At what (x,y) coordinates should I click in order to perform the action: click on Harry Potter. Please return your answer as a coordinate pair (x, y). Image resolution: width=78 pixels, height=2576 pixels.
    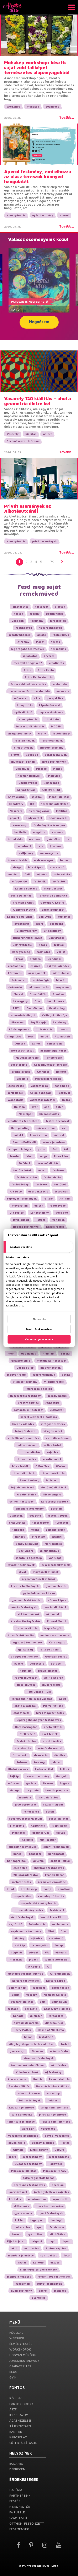
    Looking at the image, I should click on (22, 2030).